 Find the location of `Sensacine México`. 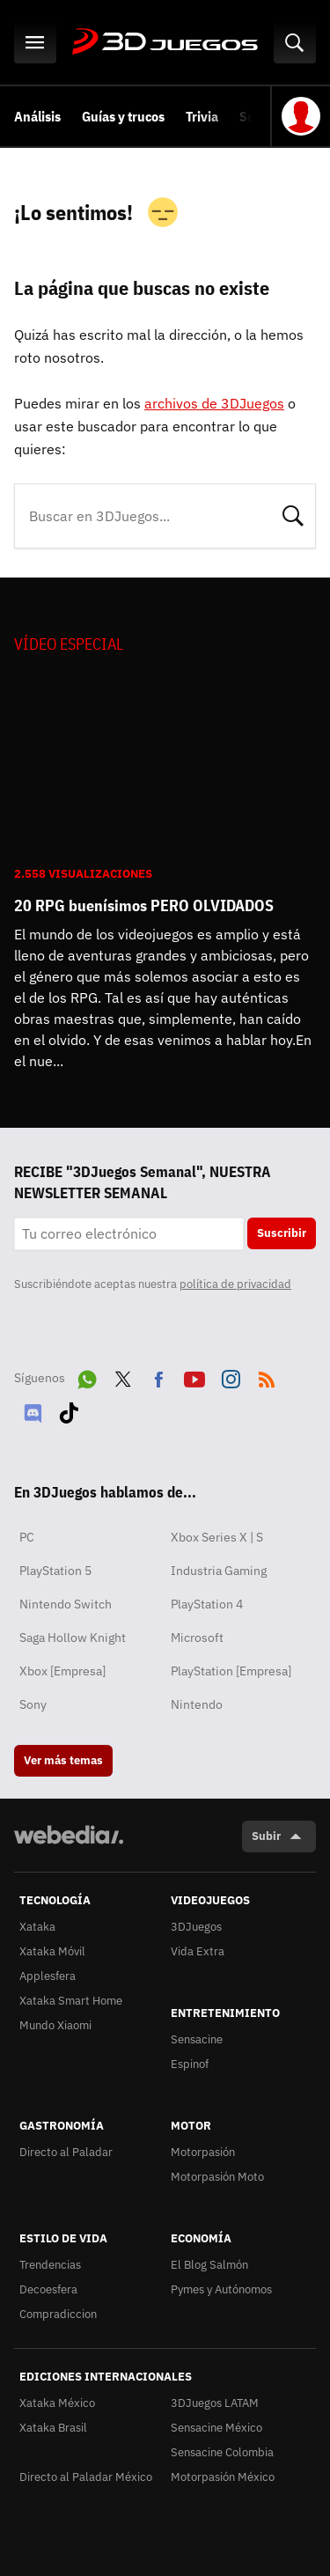

Sensacine México is located at coordinates (216, 2427).